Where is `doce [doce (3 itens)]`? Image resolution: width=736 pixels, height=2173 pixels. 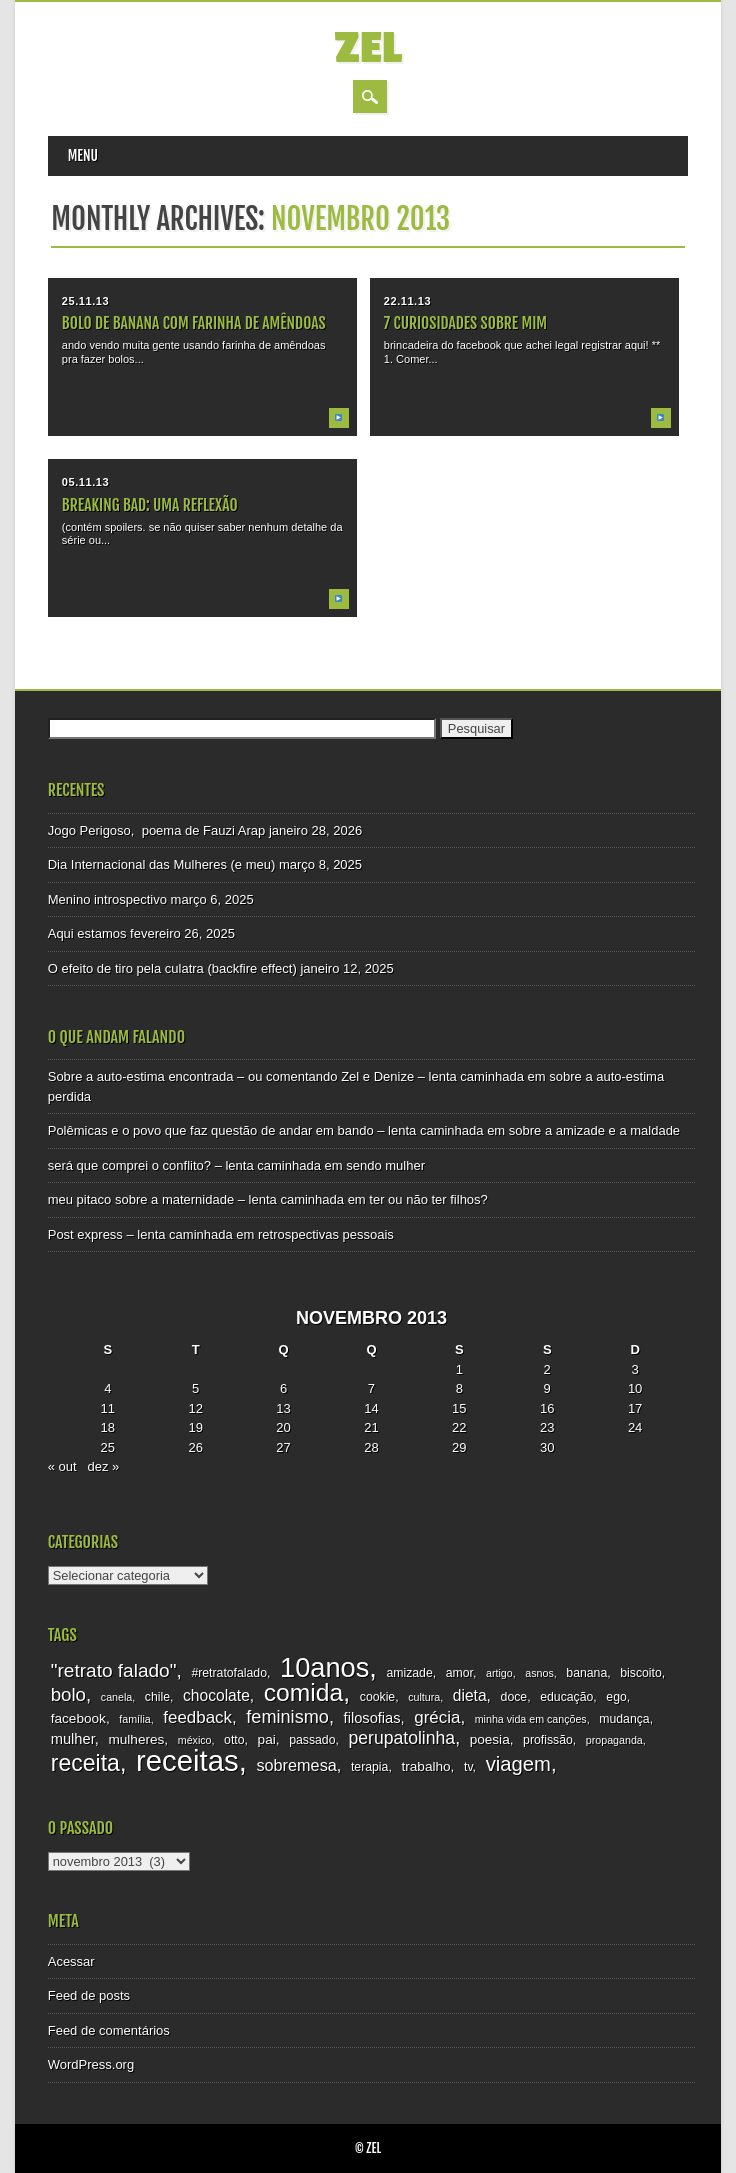
doce [doce (3 itens)] is located at coordinates (514, 1697).